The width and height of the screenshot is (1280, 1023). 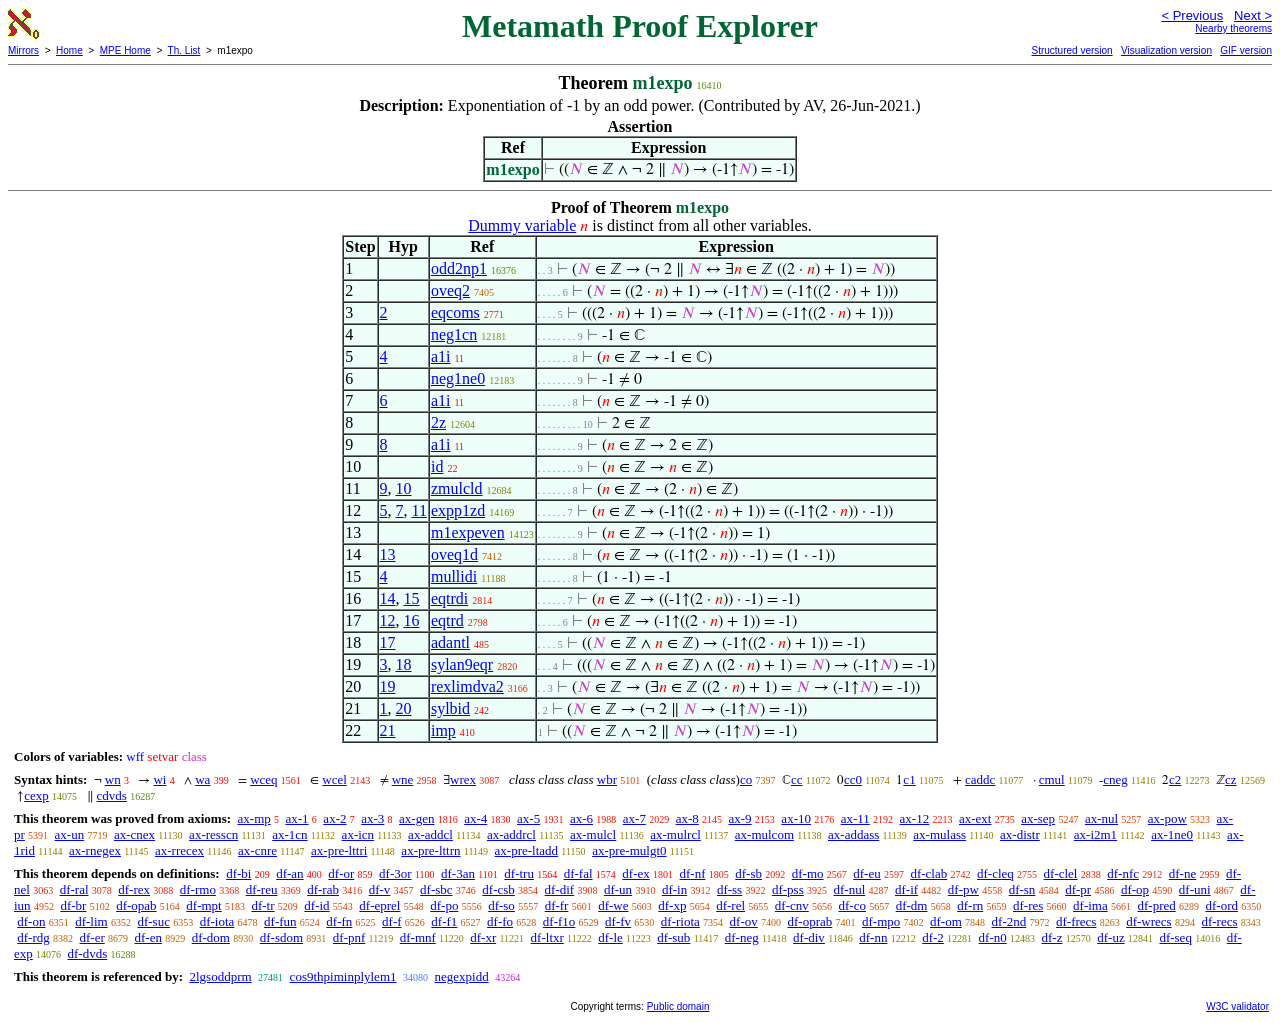 What do you see at coordinates (527, 850) in the screenshot?
I see `ax-pre-ltadd` at bounding box center [527, 850].